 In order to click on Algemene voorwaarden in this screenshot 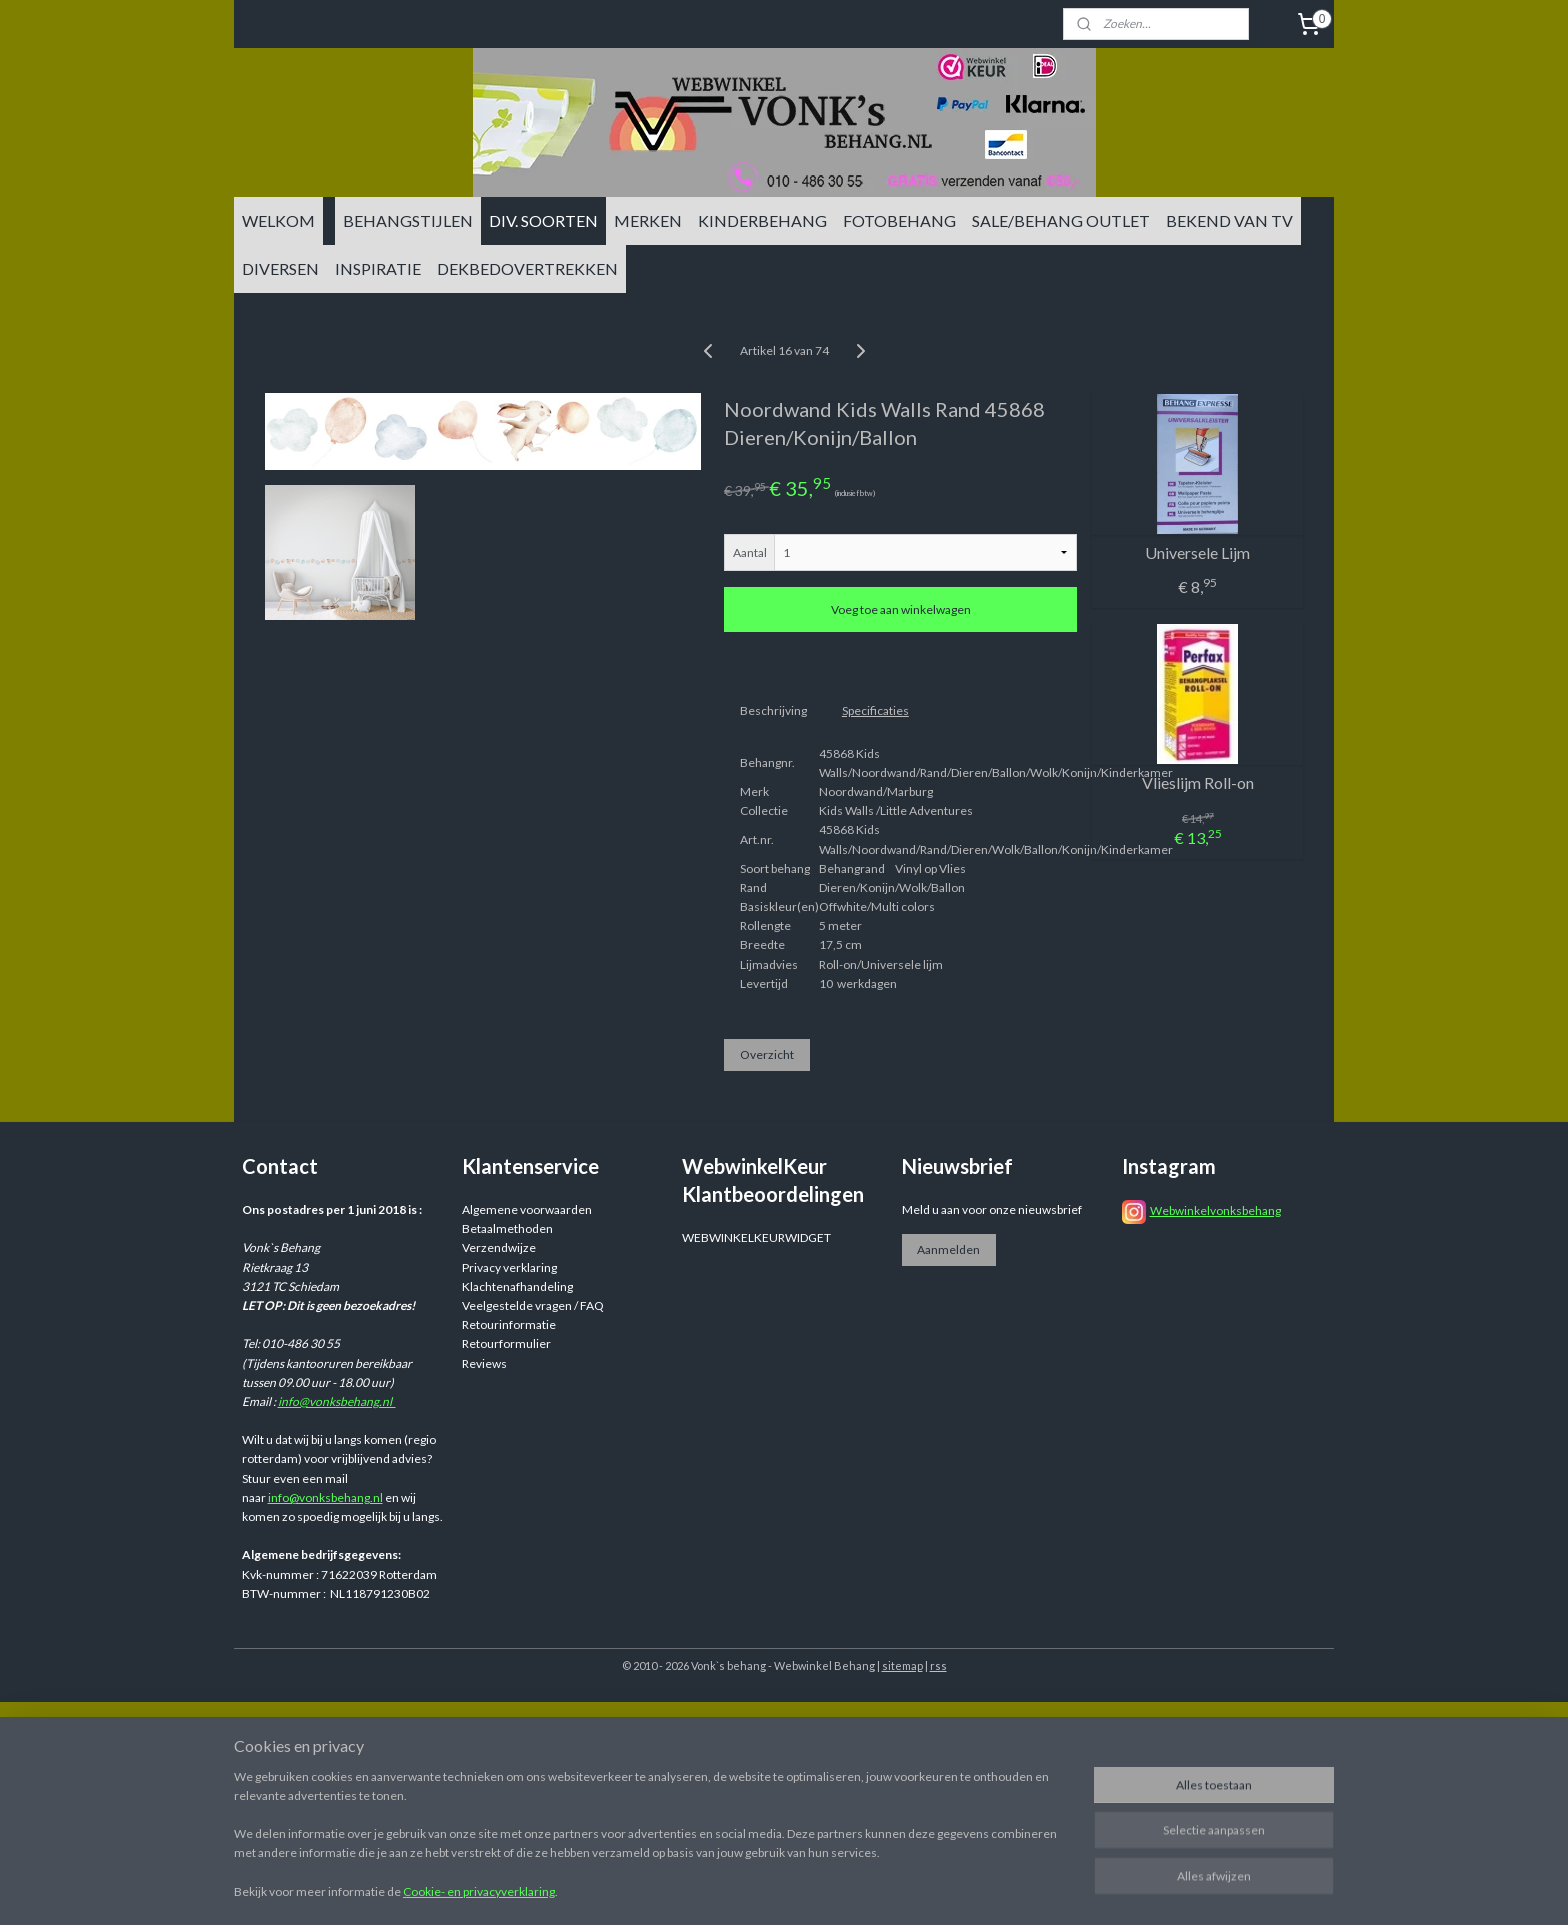, I will do `click(527, 1209)`.